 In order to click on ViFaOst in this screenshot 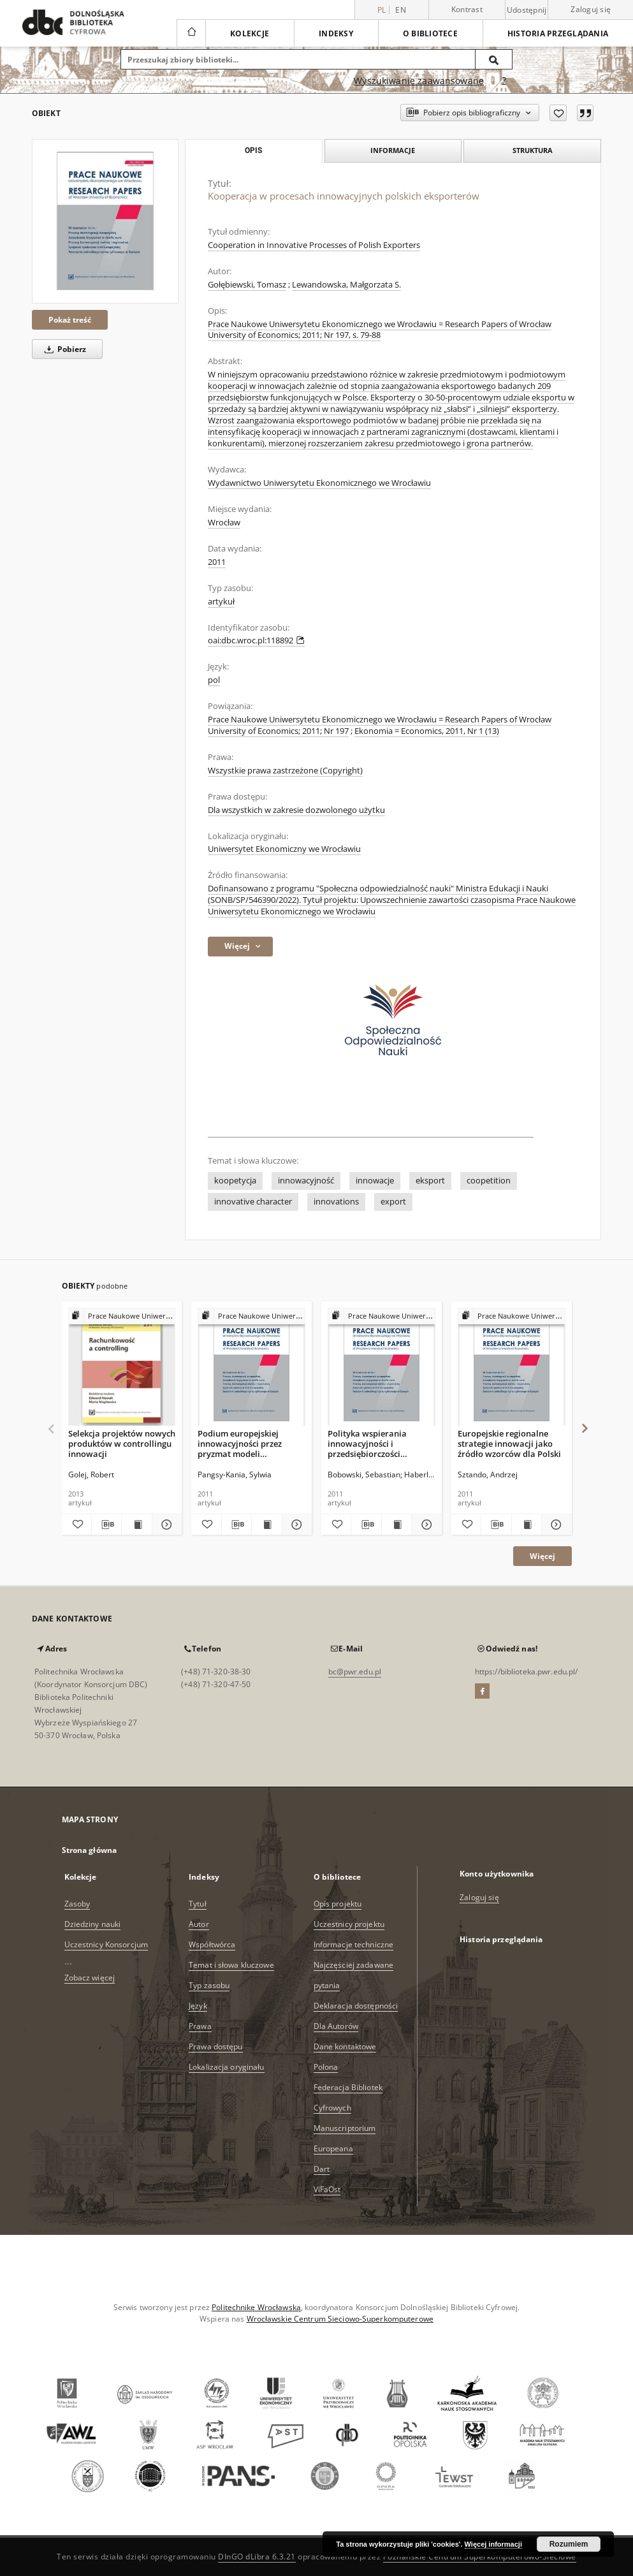, I will do `click(327, 2189)`.